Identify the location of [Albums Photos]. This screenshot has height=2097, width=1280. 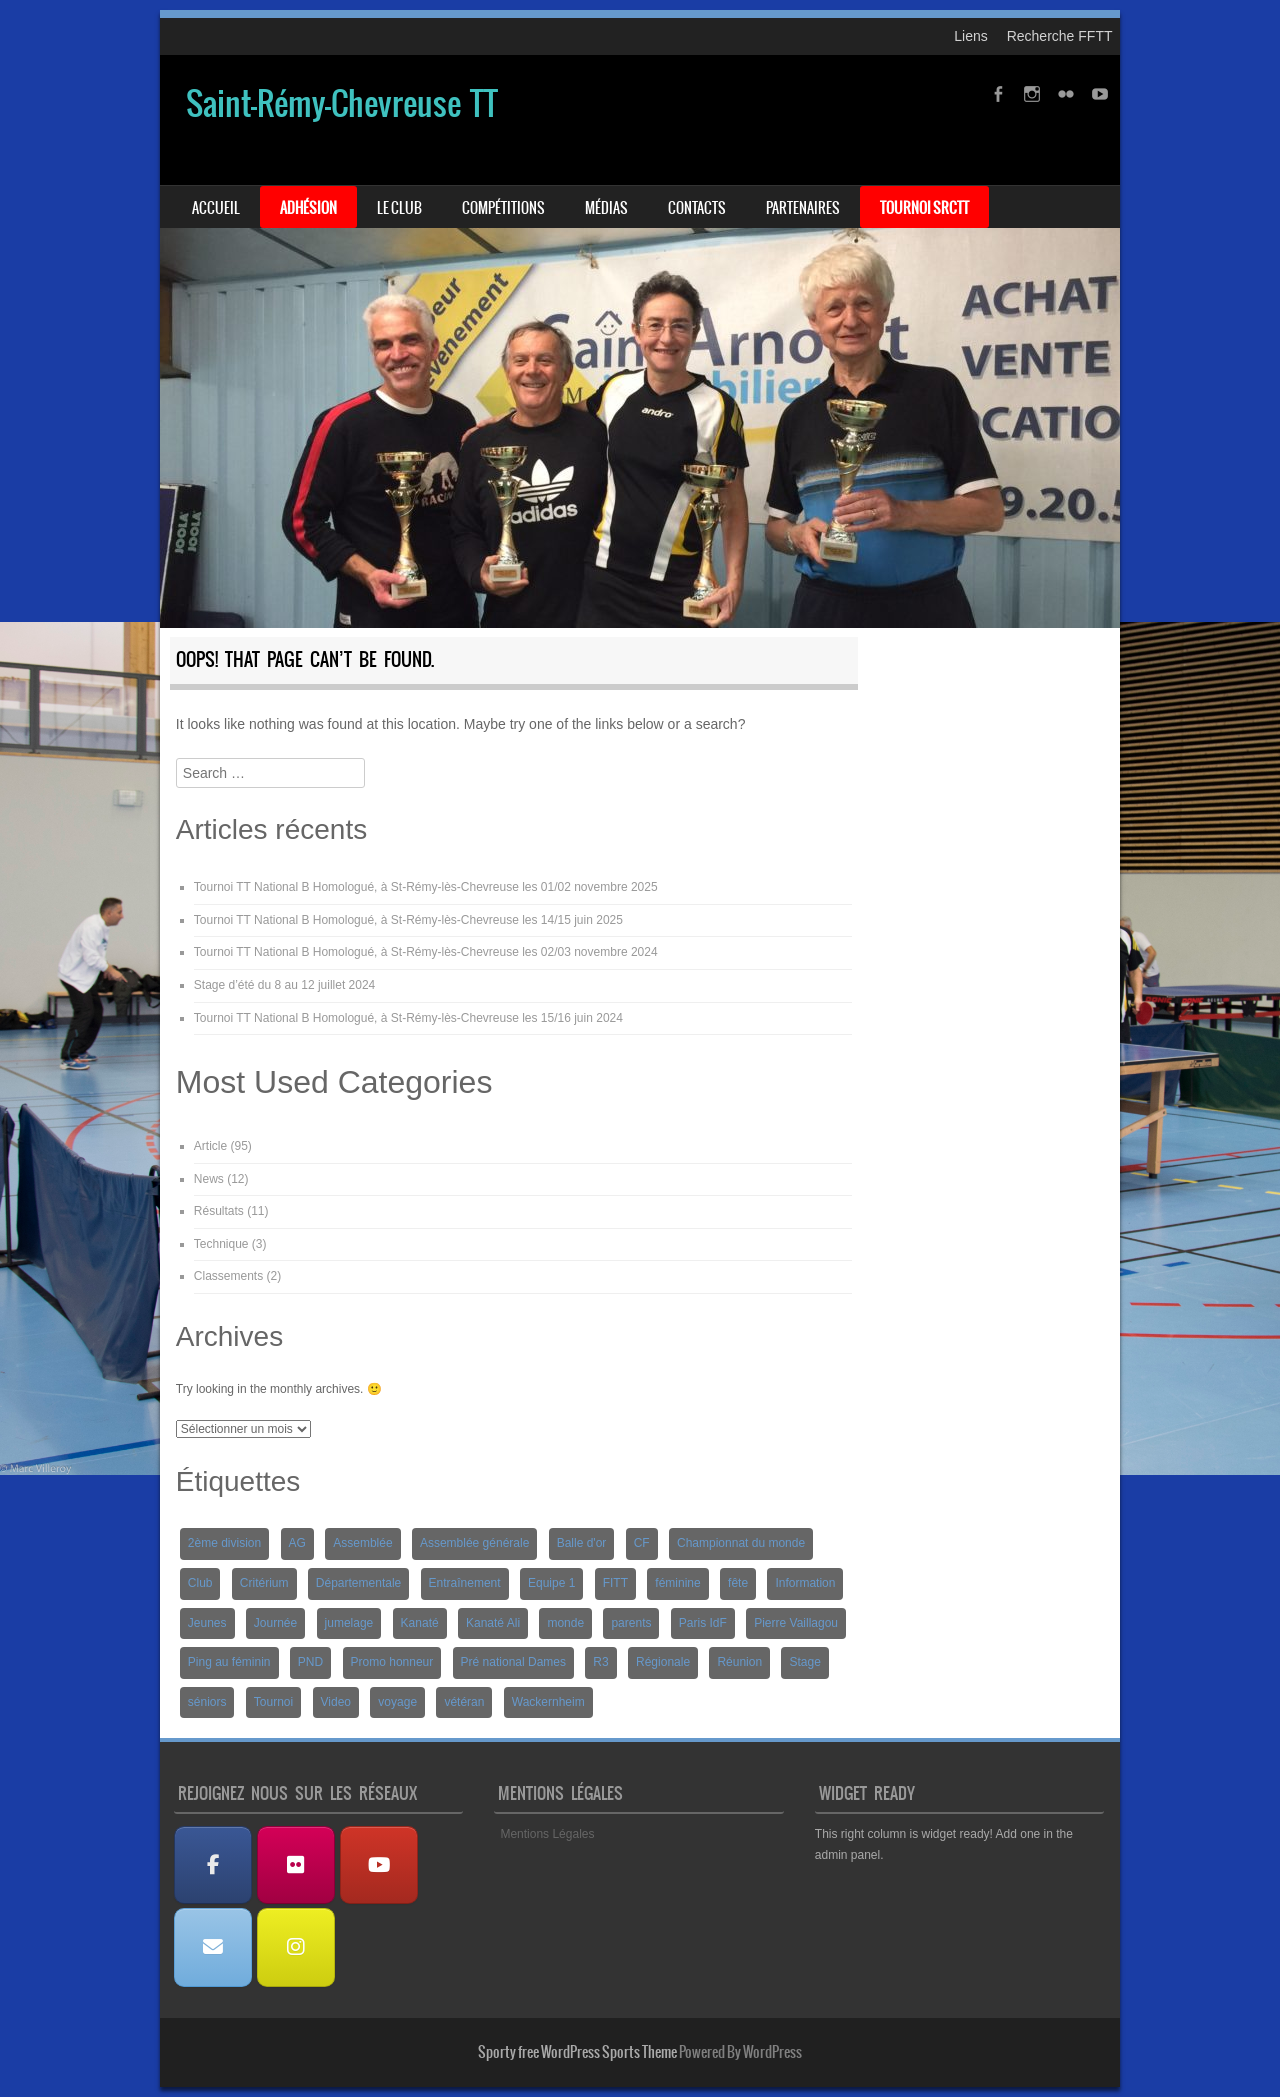
(296, 1865).